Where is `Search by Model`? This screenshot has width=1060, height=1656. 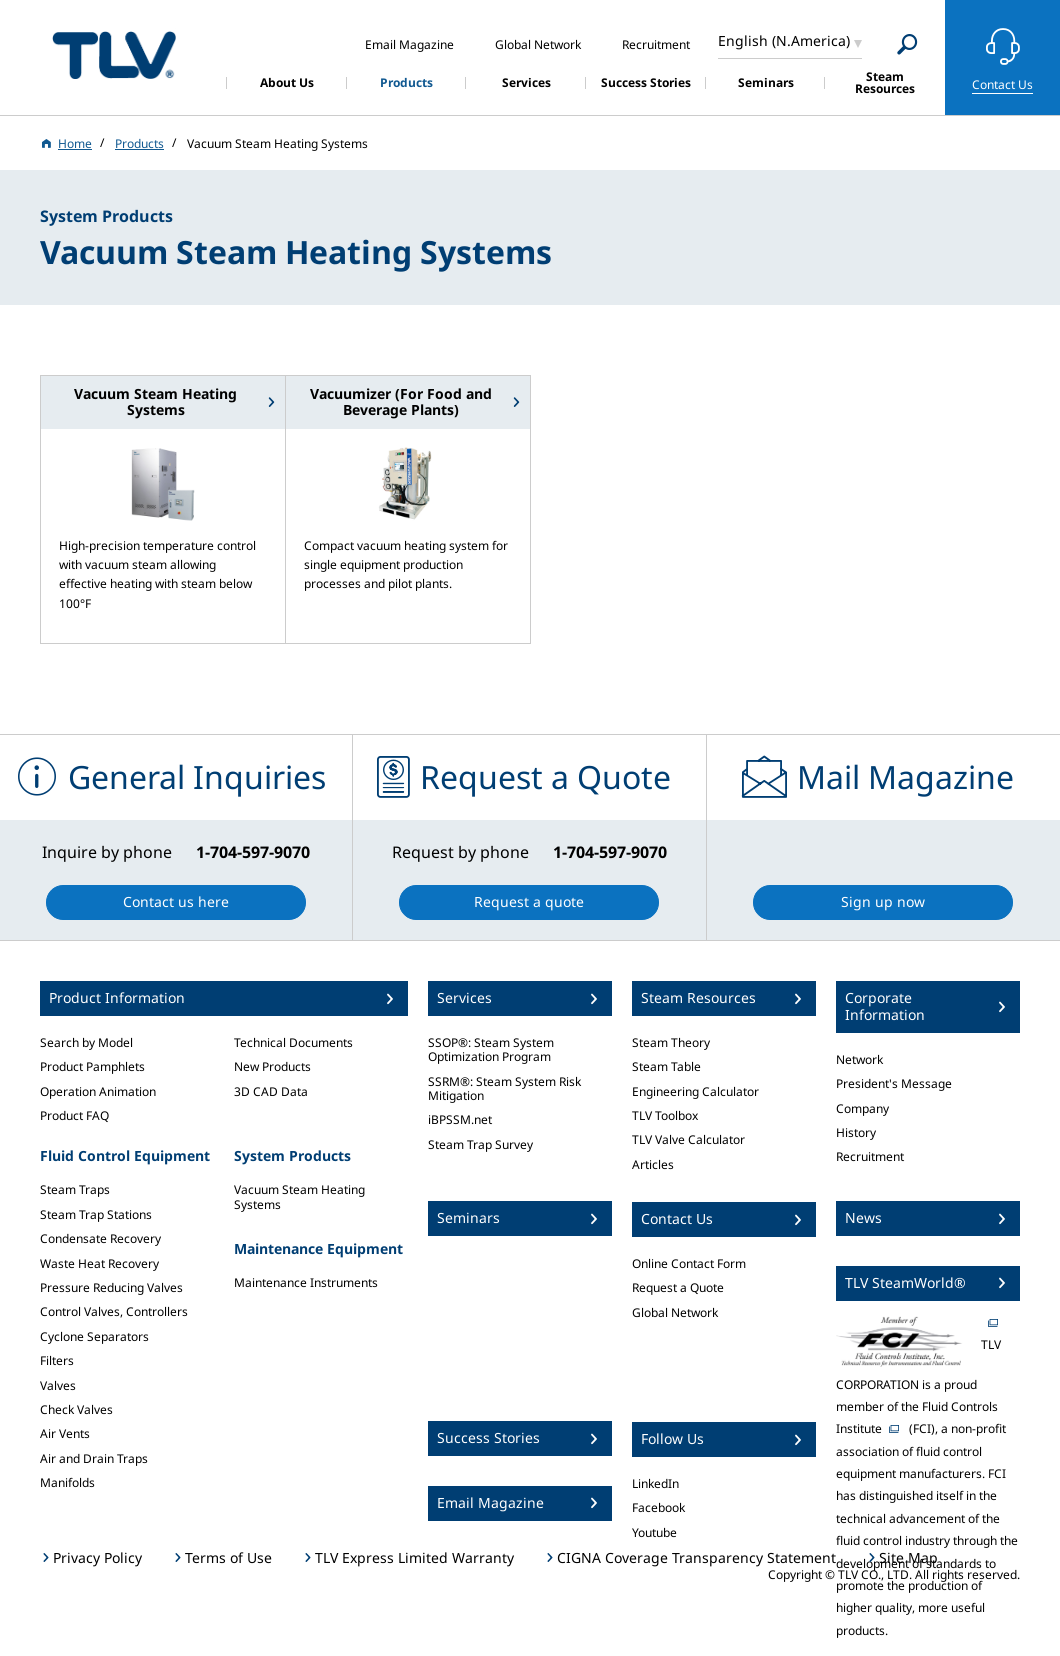 Search by Model is located at coordinates (86, 1042).